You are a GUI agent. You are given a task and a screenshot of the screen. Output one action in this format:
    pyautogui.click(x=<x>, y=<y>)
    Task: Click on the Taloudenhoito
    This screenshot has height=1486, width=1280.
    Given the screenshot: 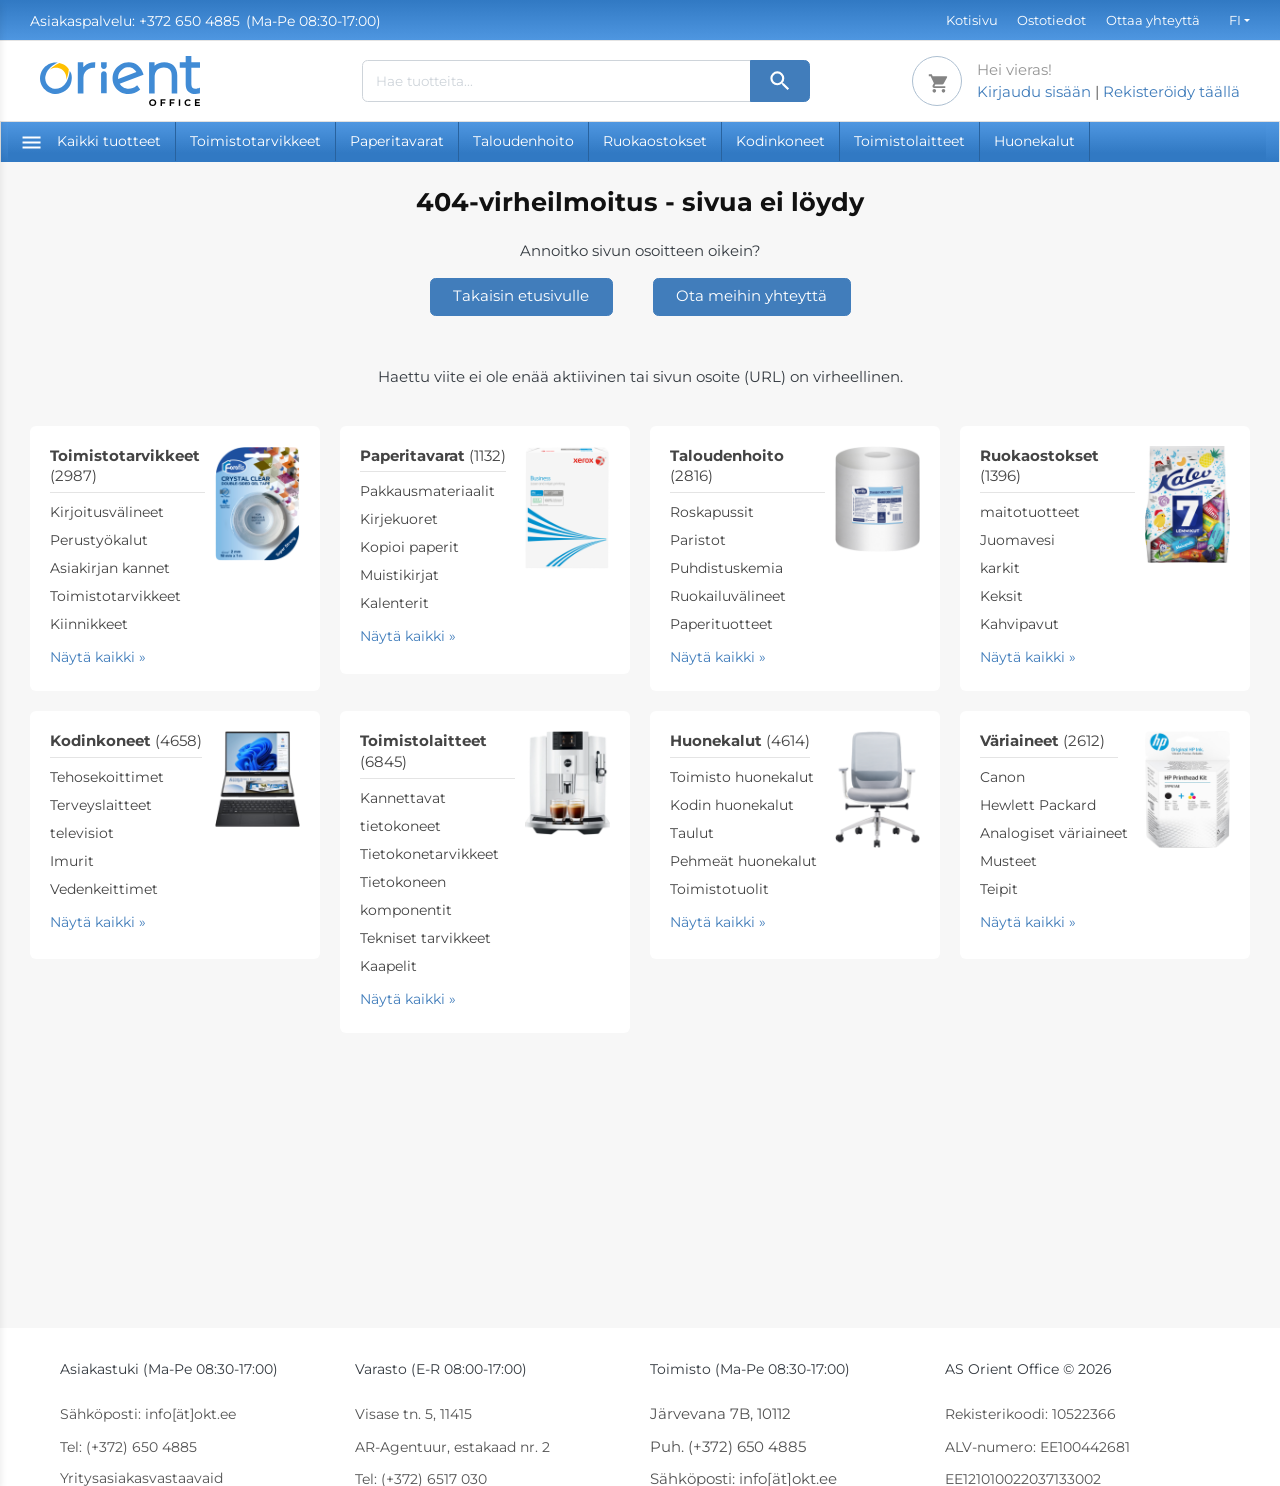 What is the action you would take?
    pyautogui.click(x=523, y=141)
    